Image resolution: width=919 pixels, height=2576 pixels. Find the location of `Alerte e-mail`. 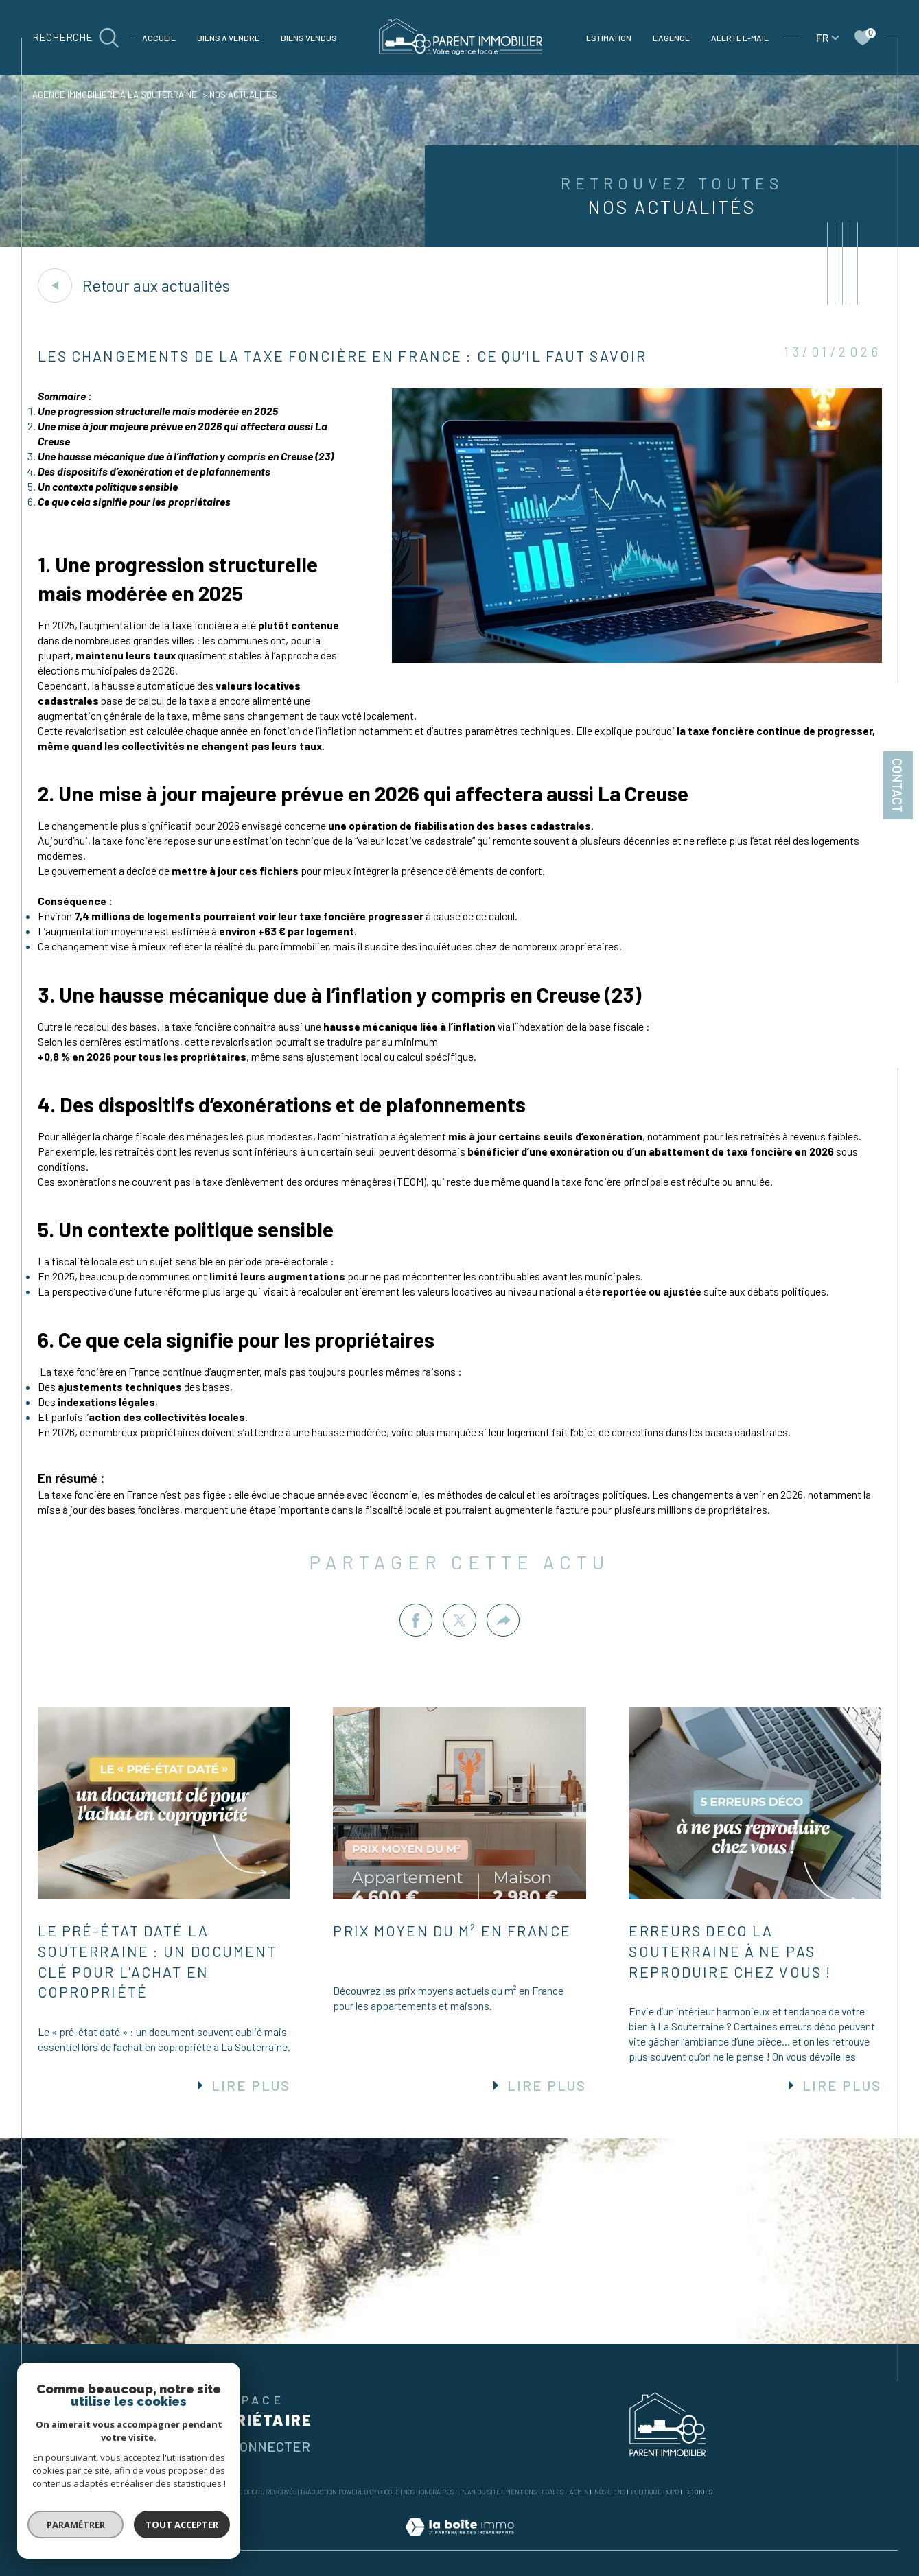

Alerte e-mail is located at coordinates (740, 38).